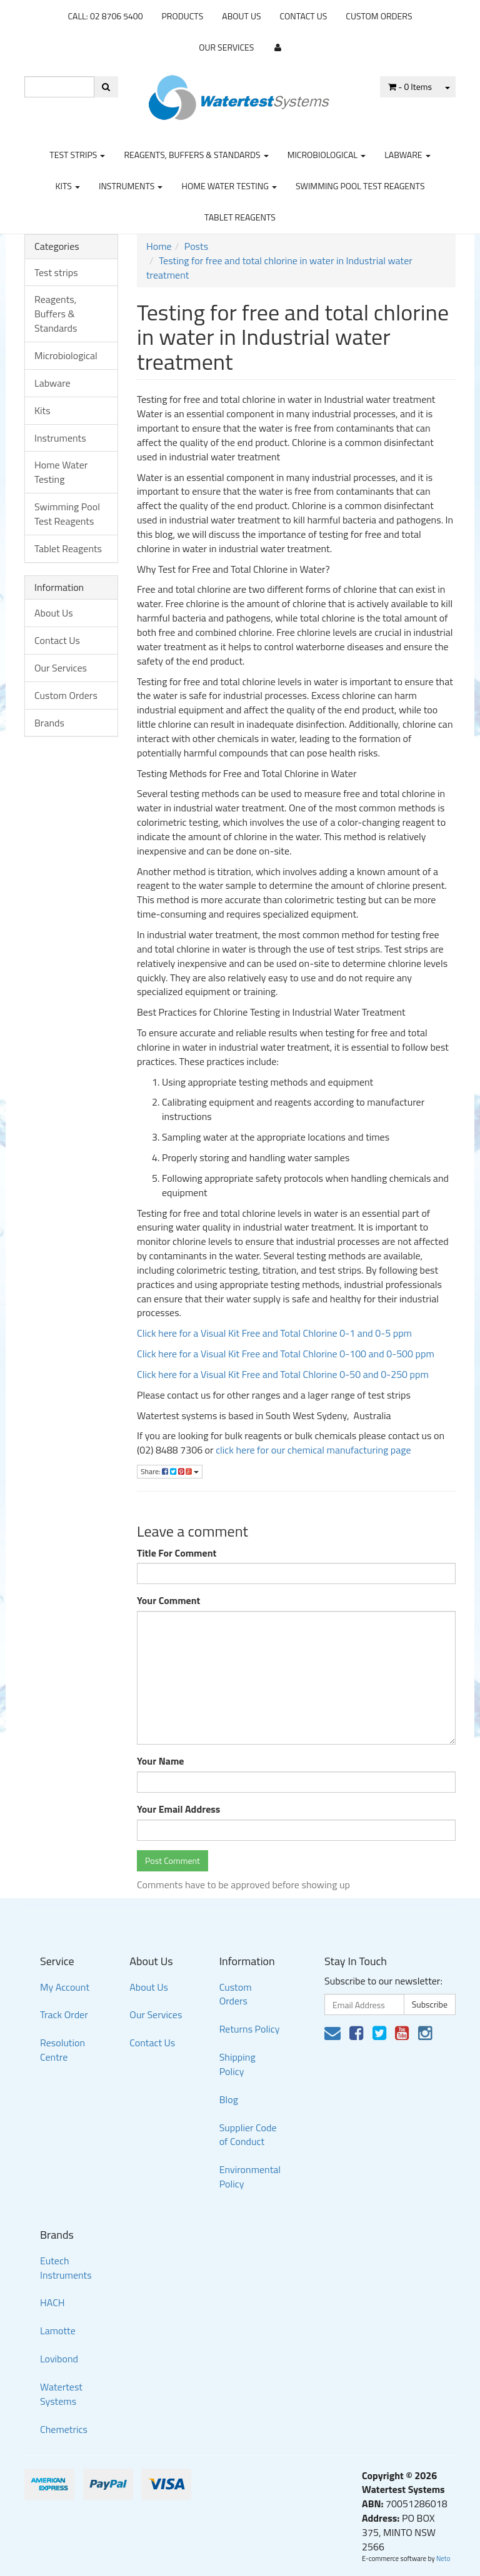  Describe the element at coordinates (52, 2302) in the screenshot. I see `HACH` at that location.